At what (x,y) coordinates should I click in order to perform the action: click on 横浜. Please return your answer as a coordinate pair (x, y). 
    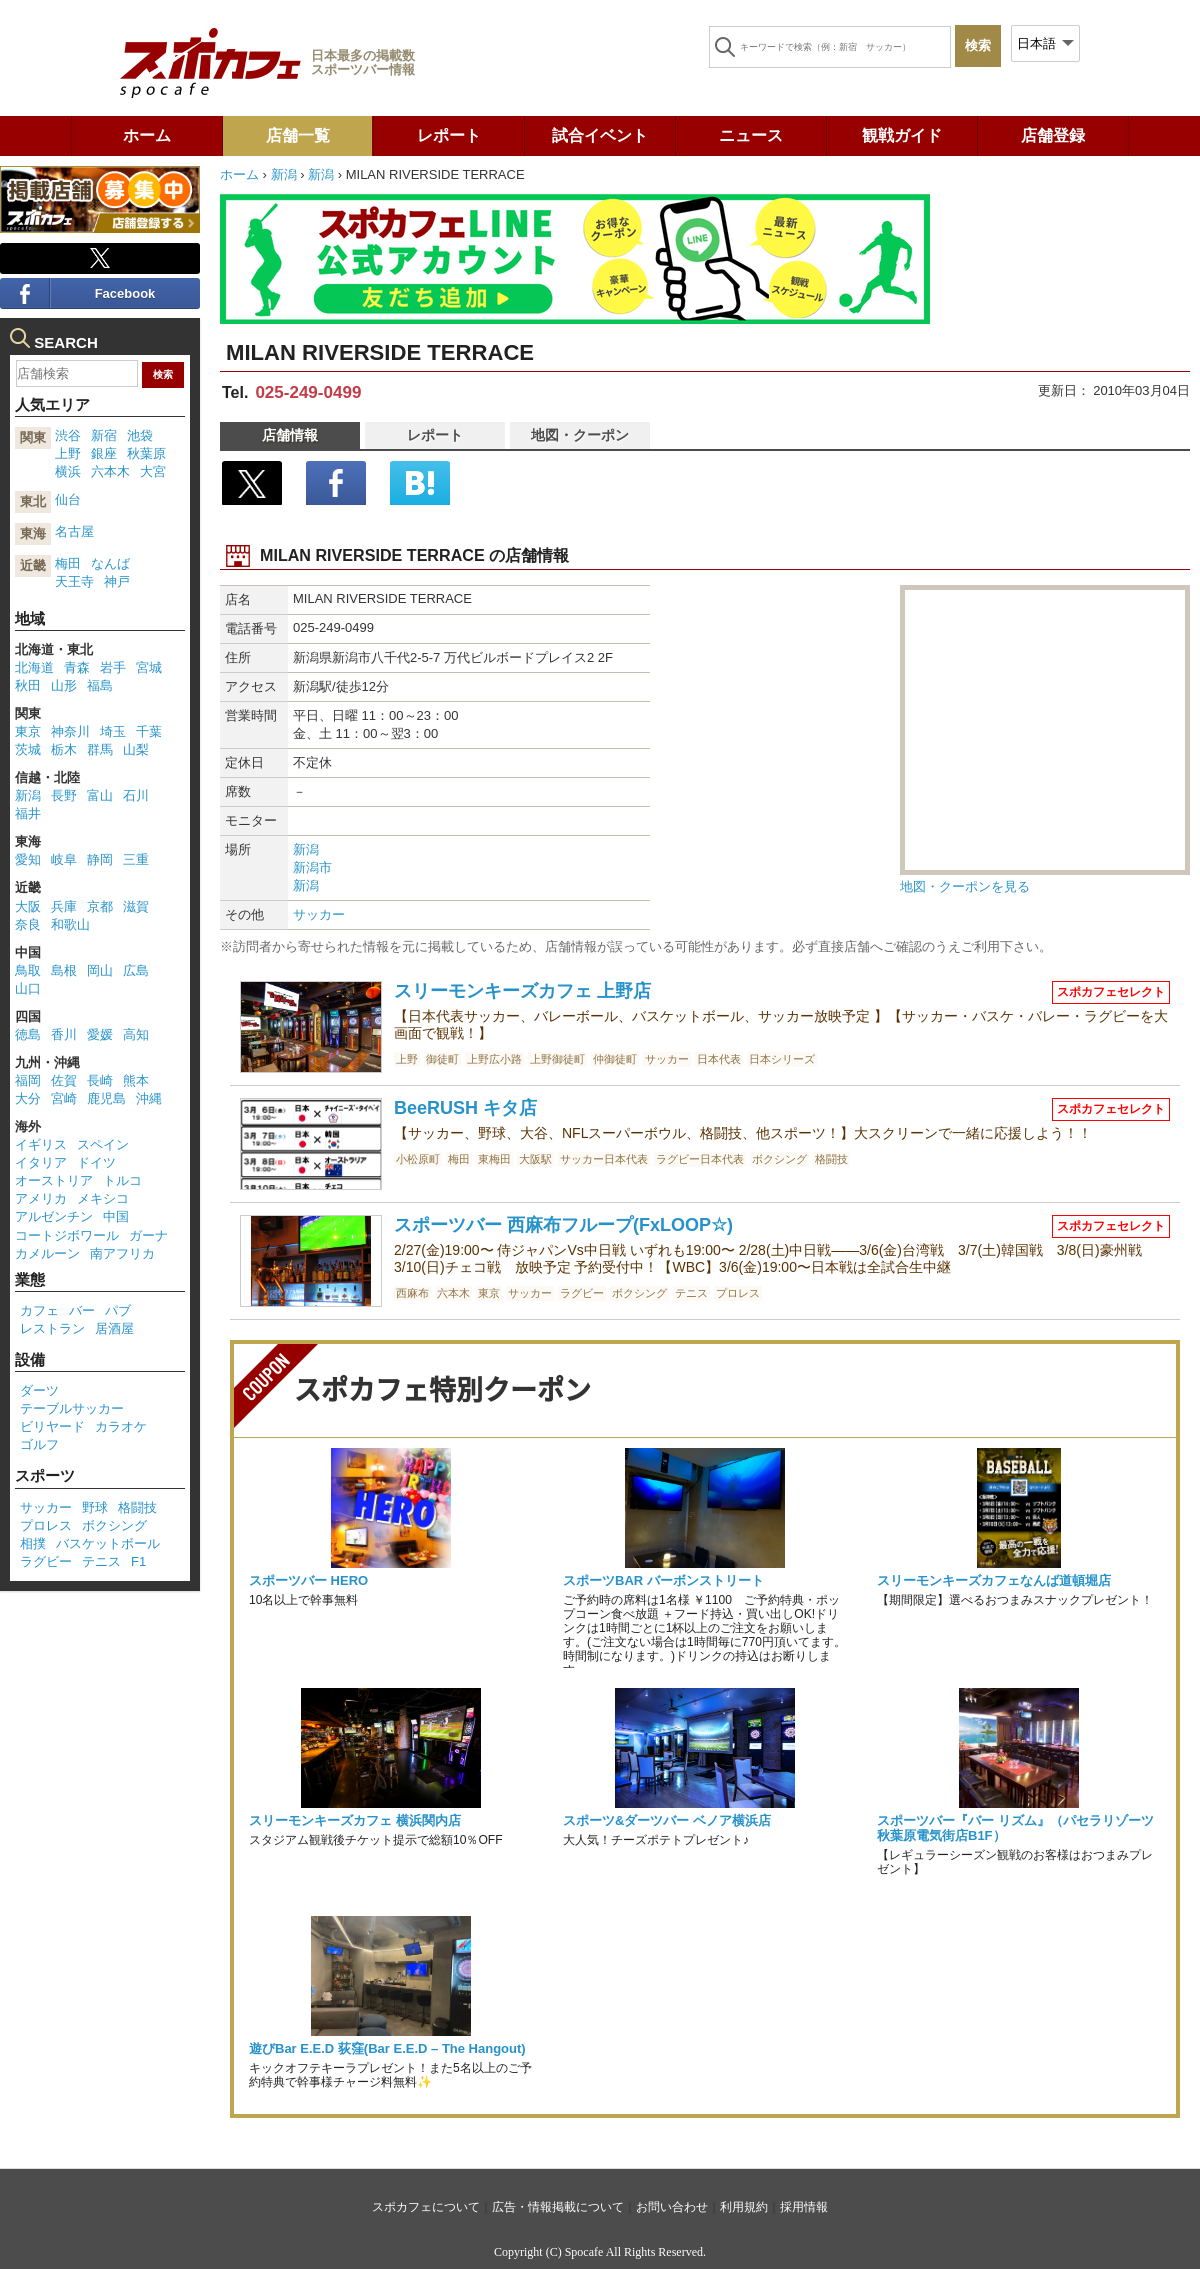
    Looking at the image, I should click on (68, 471).